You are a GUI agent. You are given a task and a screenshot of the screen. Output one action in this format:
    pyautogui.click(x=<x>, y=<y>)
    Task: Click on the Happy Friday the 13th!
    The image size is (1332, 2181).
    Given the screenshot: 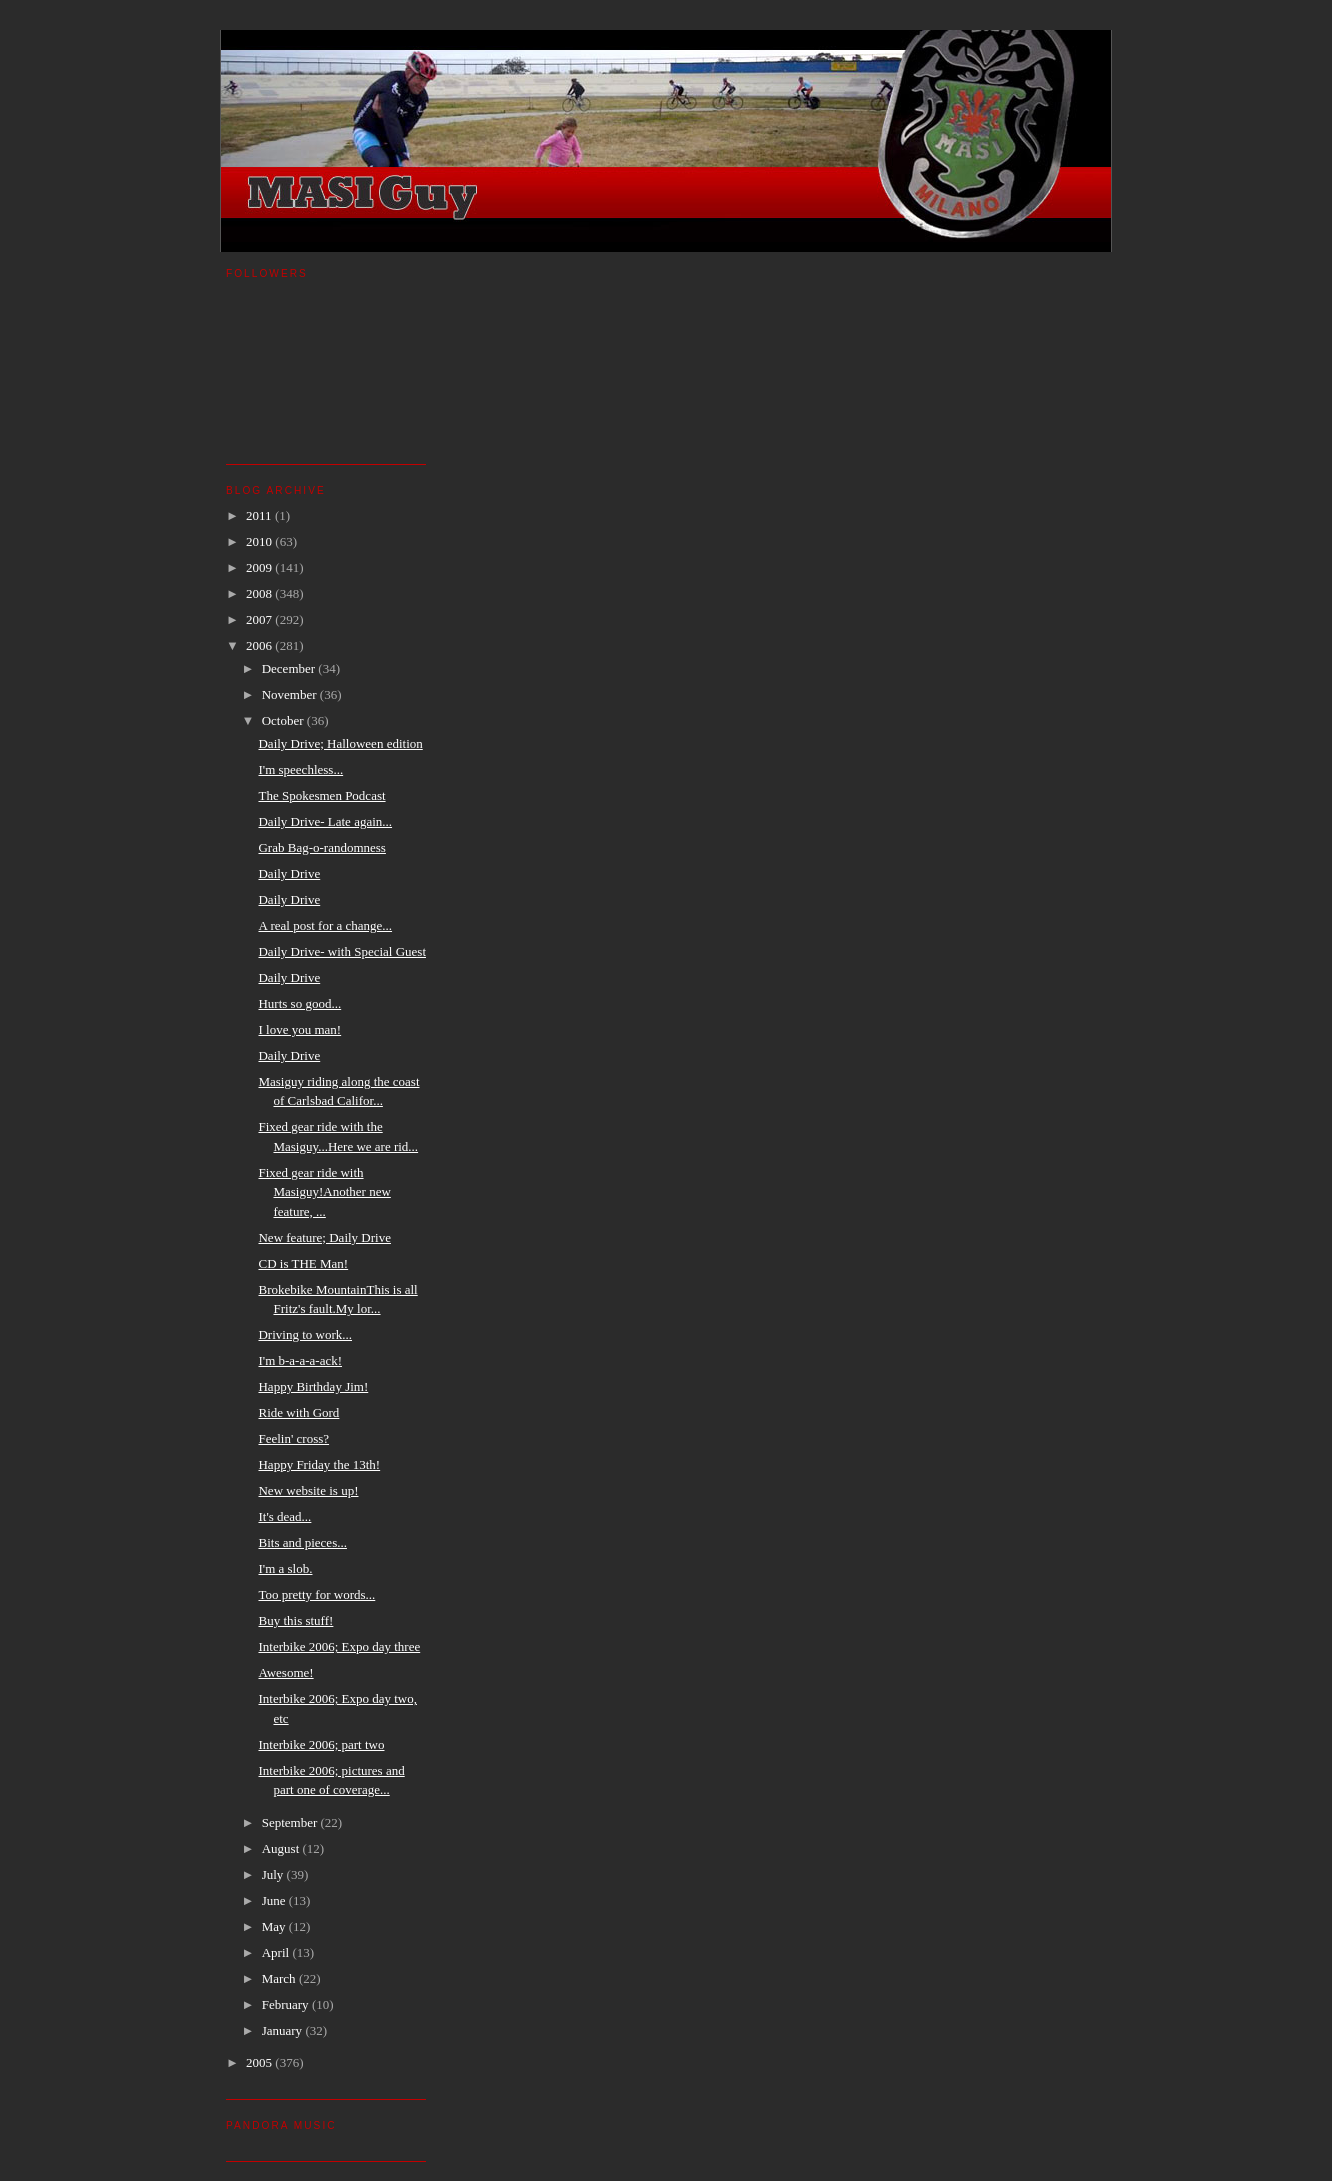 What is the action you would take?
    pyautogui.click(x=319, y=1464)
    